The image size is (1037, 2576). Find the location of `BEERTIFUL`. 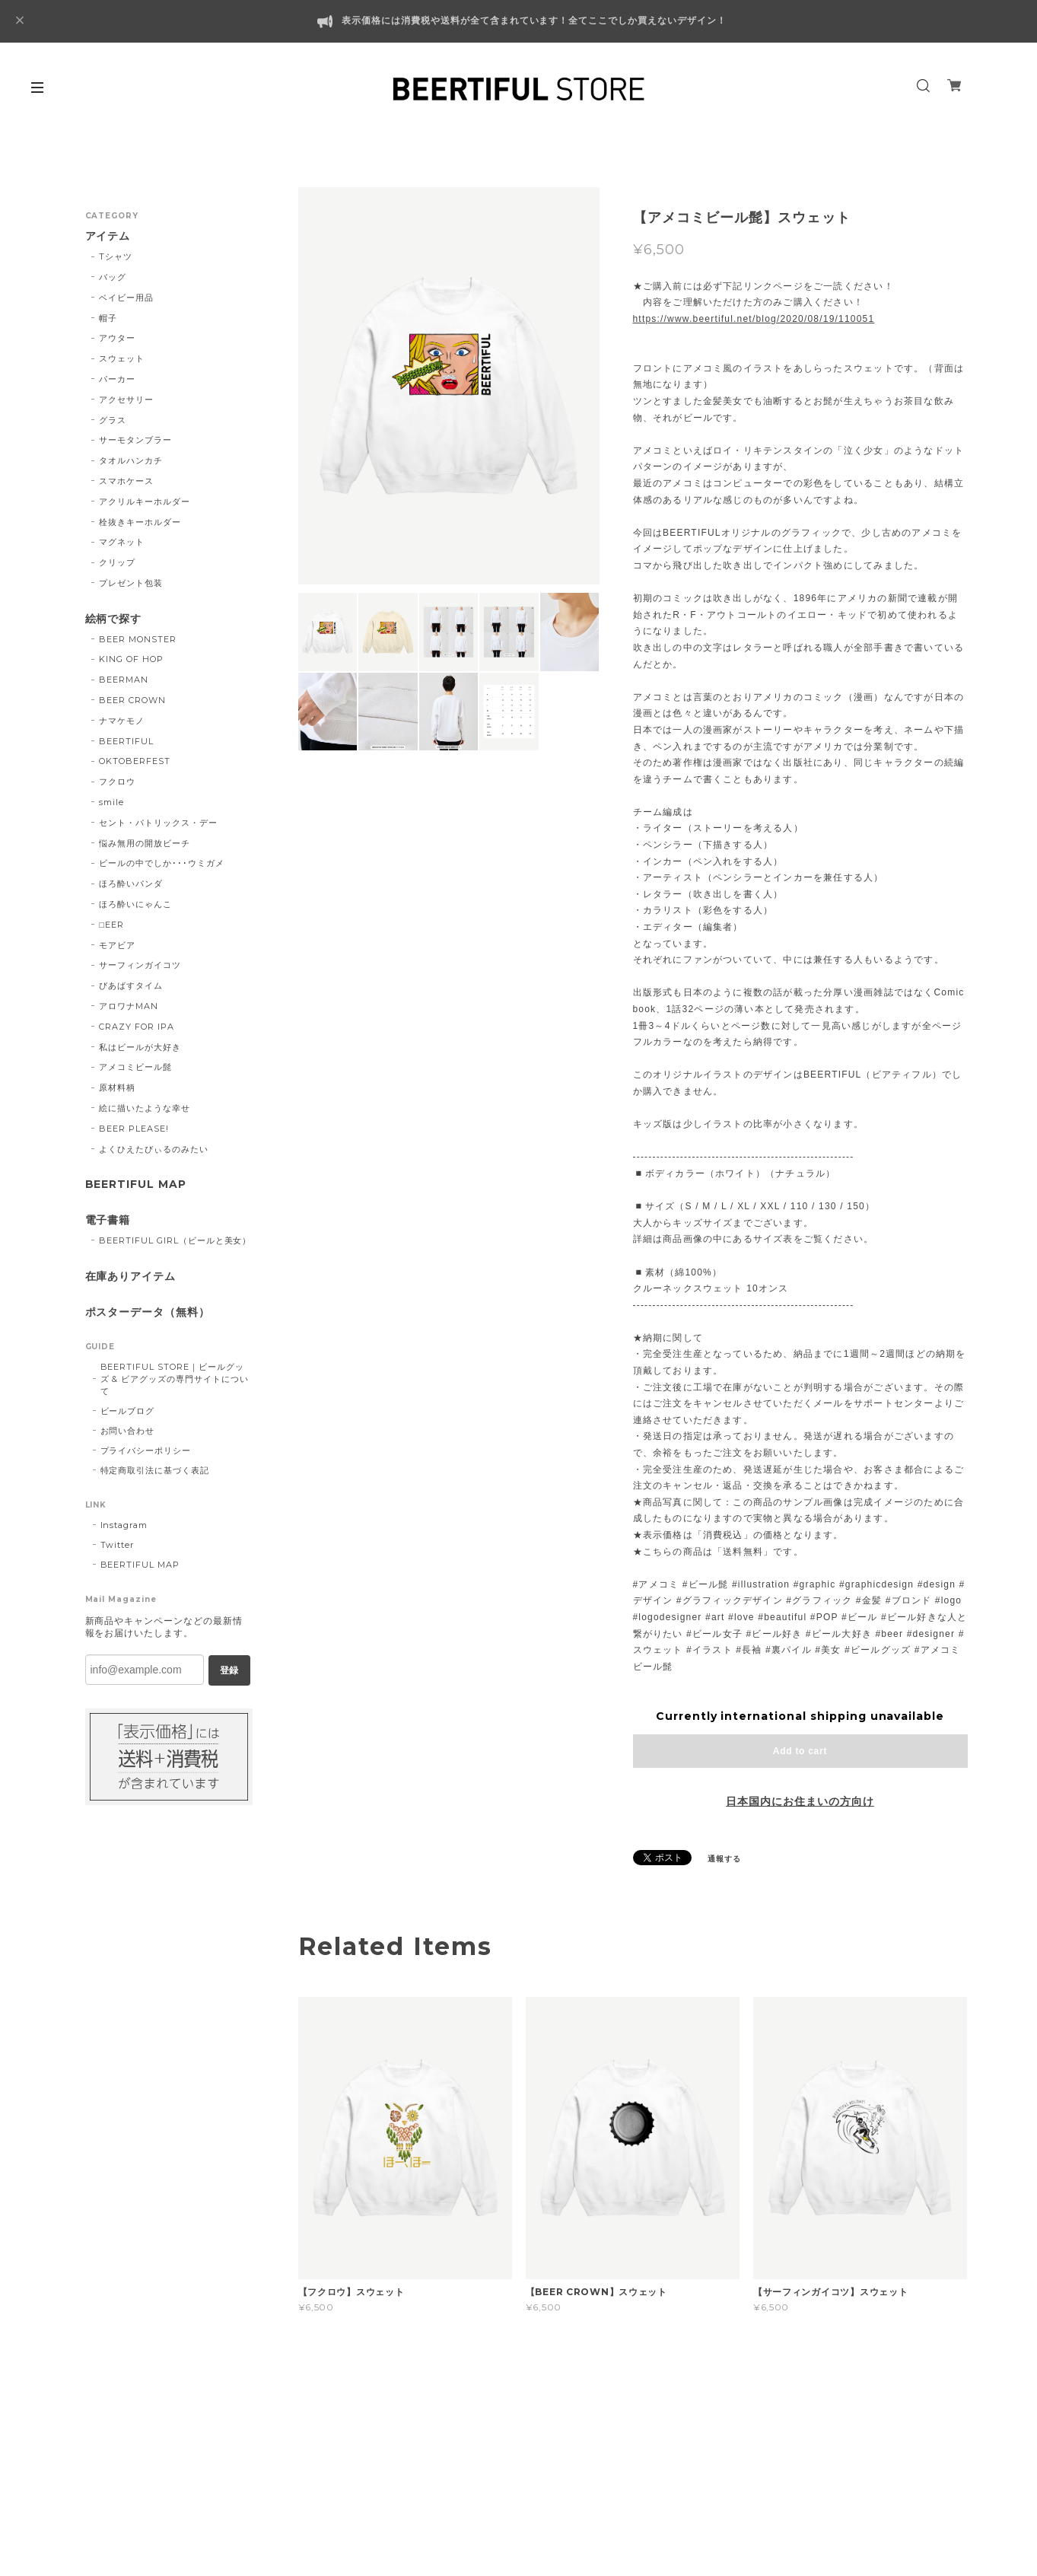

BEERTIFUL is located at coordinates (126, 741).